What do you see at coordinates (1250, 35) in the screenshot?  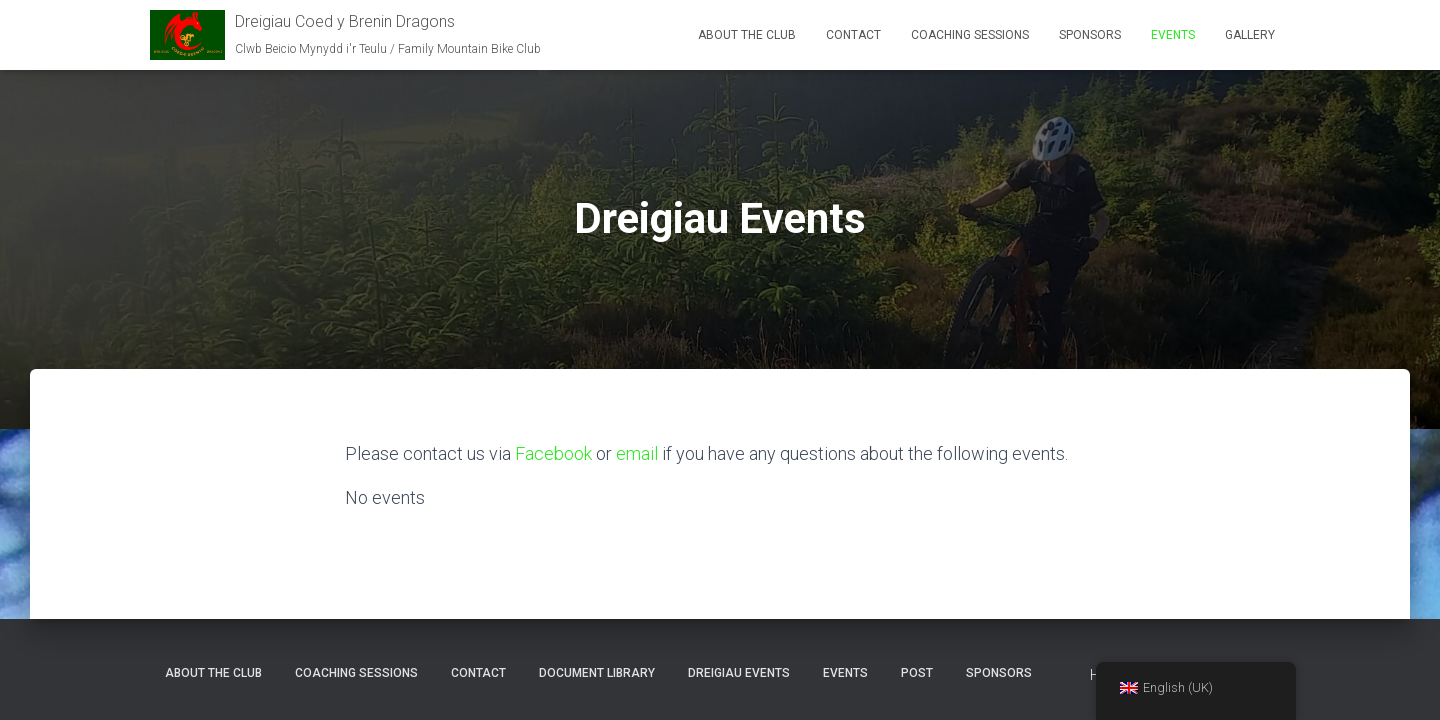 I see `Gallery` at bounding box center [1250, 35].